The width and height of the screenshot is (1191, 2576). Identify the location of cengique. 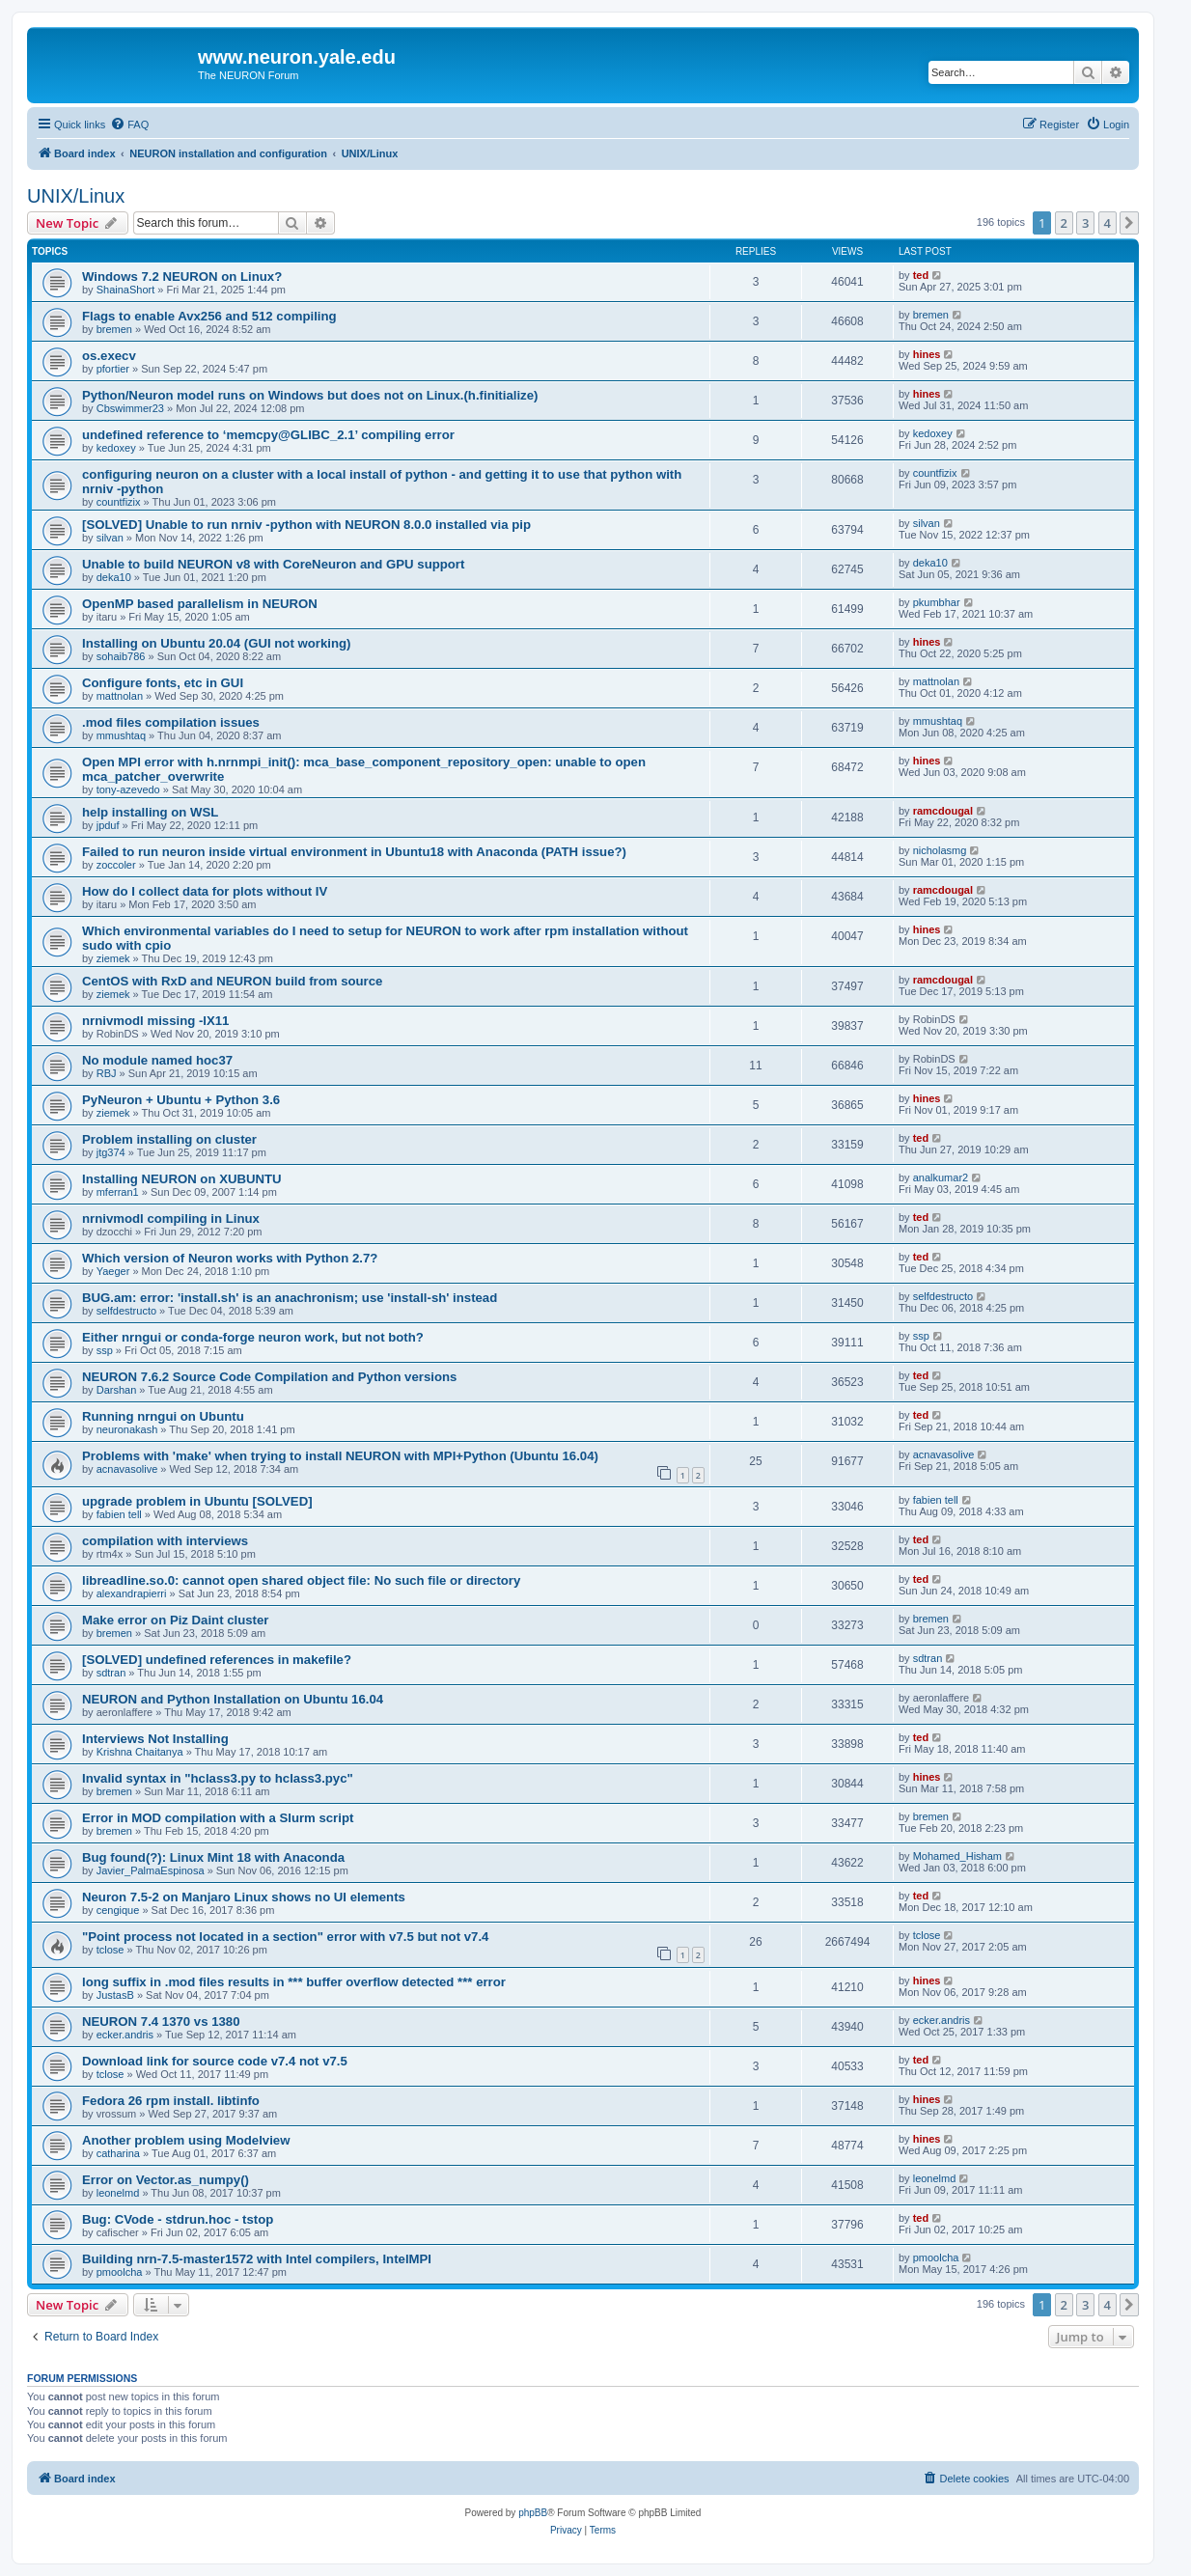
(118, 1910).